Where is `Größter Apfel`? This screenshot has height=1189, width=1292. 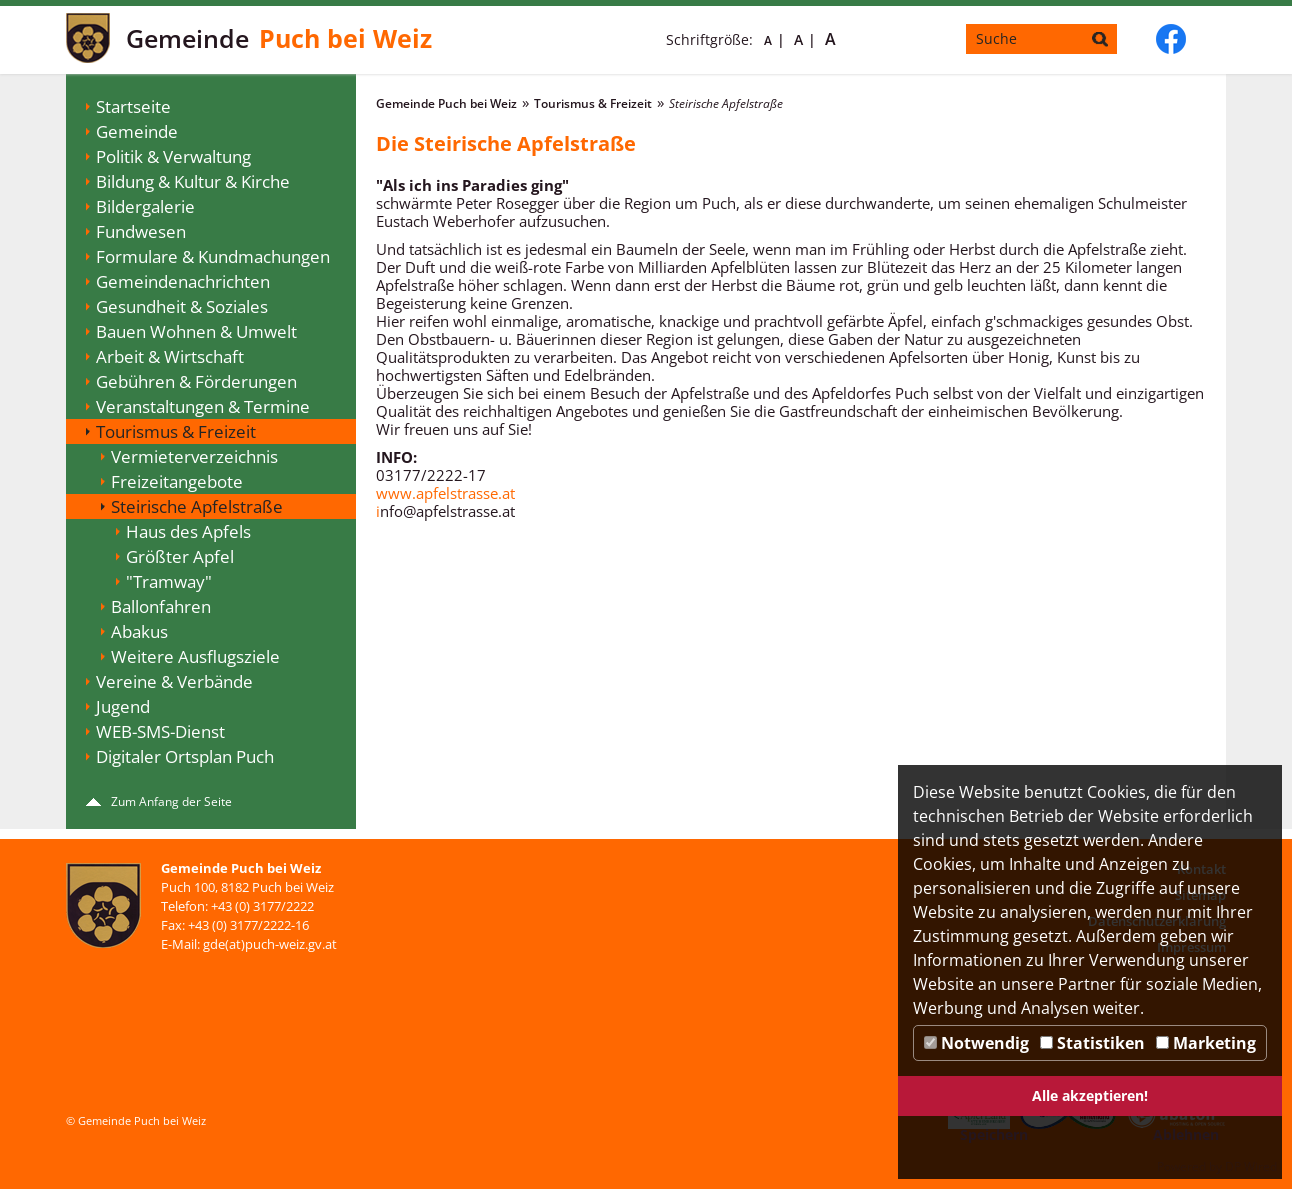 Größter Apfel is located at coordinates (180, 556).